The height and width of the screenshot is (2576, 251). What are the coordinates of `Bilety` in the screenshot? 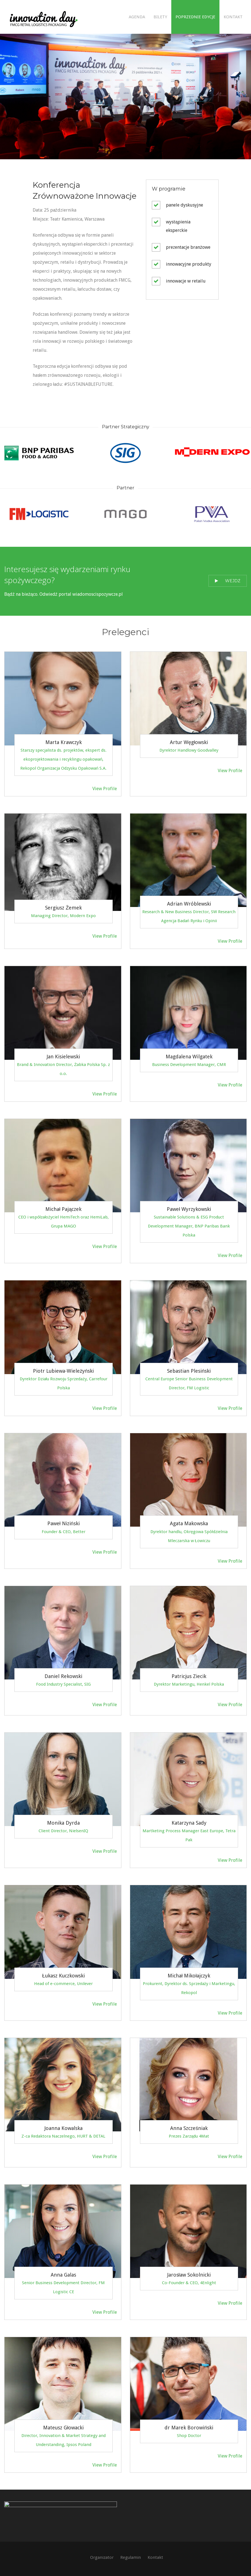 It's located at (160, 16).